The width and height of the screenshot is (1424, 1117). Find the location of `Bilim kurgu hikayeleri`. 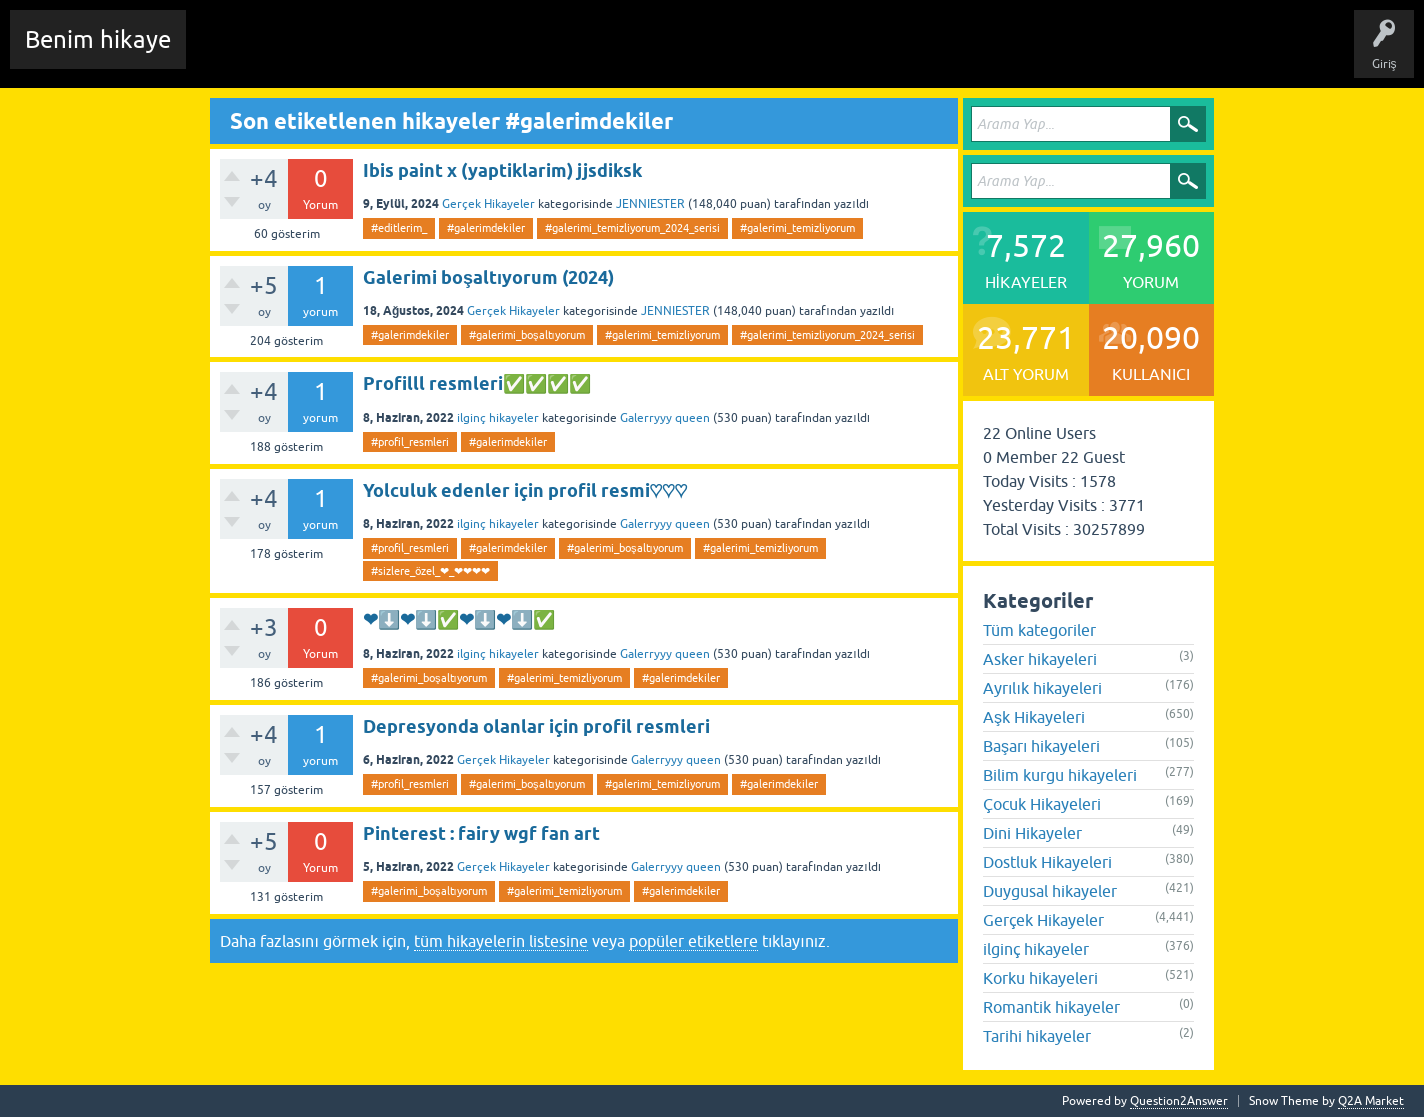

Bilim kurgu hikayeleri is located at coordinates (1060, 775).